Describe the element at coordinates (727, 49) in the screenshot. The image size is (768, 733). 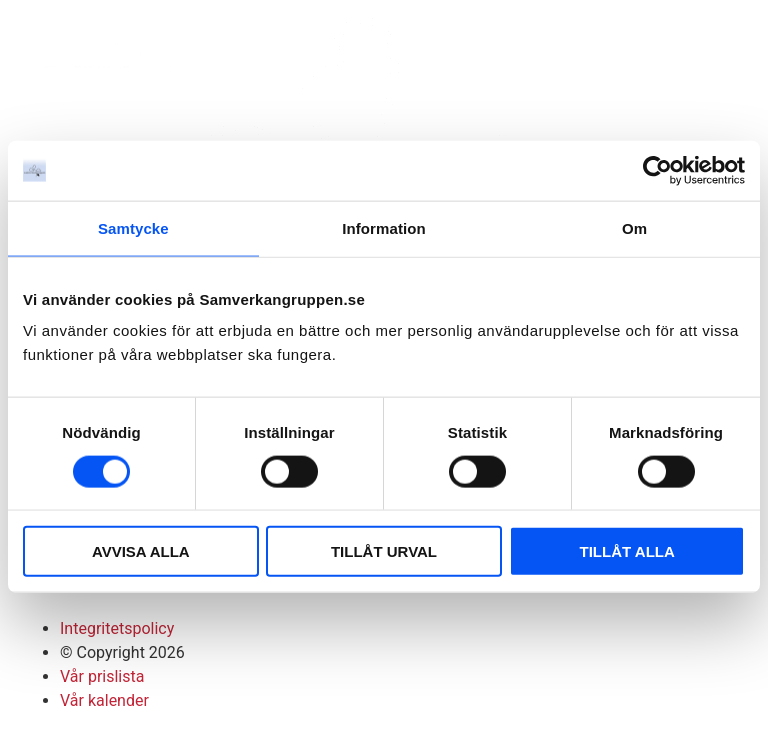
I see `[button]` at that location.